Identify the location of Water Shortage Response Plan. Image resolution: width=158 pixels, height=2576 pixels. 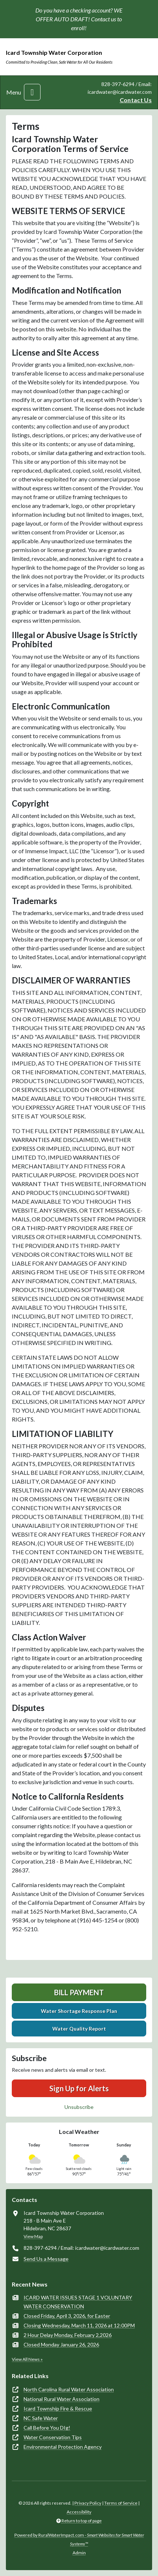
(79, 2011).